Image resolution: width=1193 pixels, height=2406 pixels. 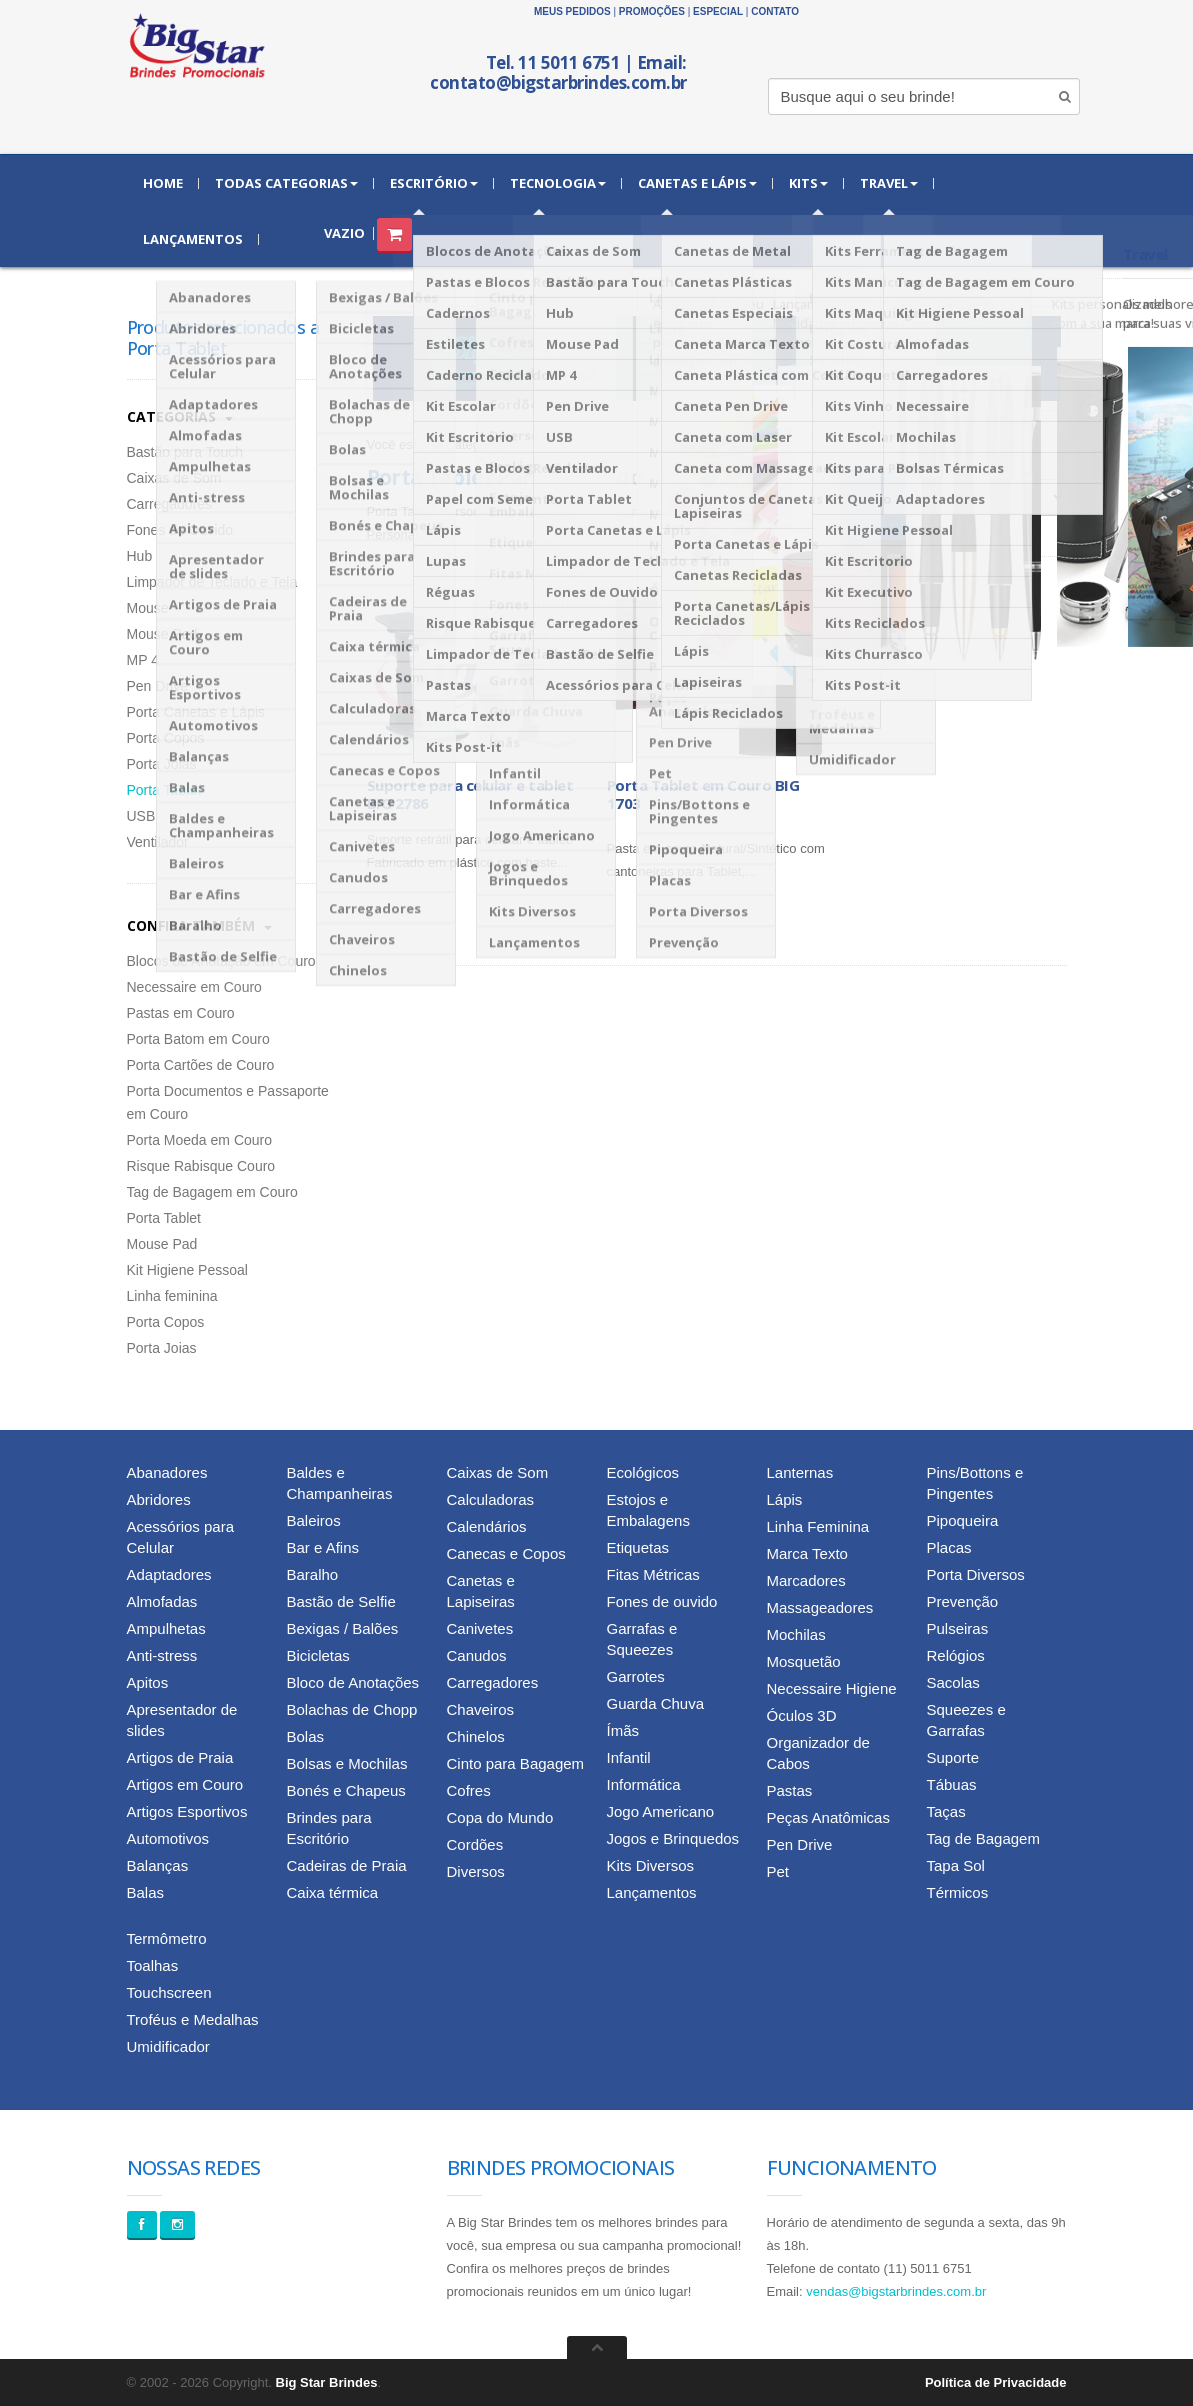 I want to click on Almofadas, so click(x=162, y=1601).